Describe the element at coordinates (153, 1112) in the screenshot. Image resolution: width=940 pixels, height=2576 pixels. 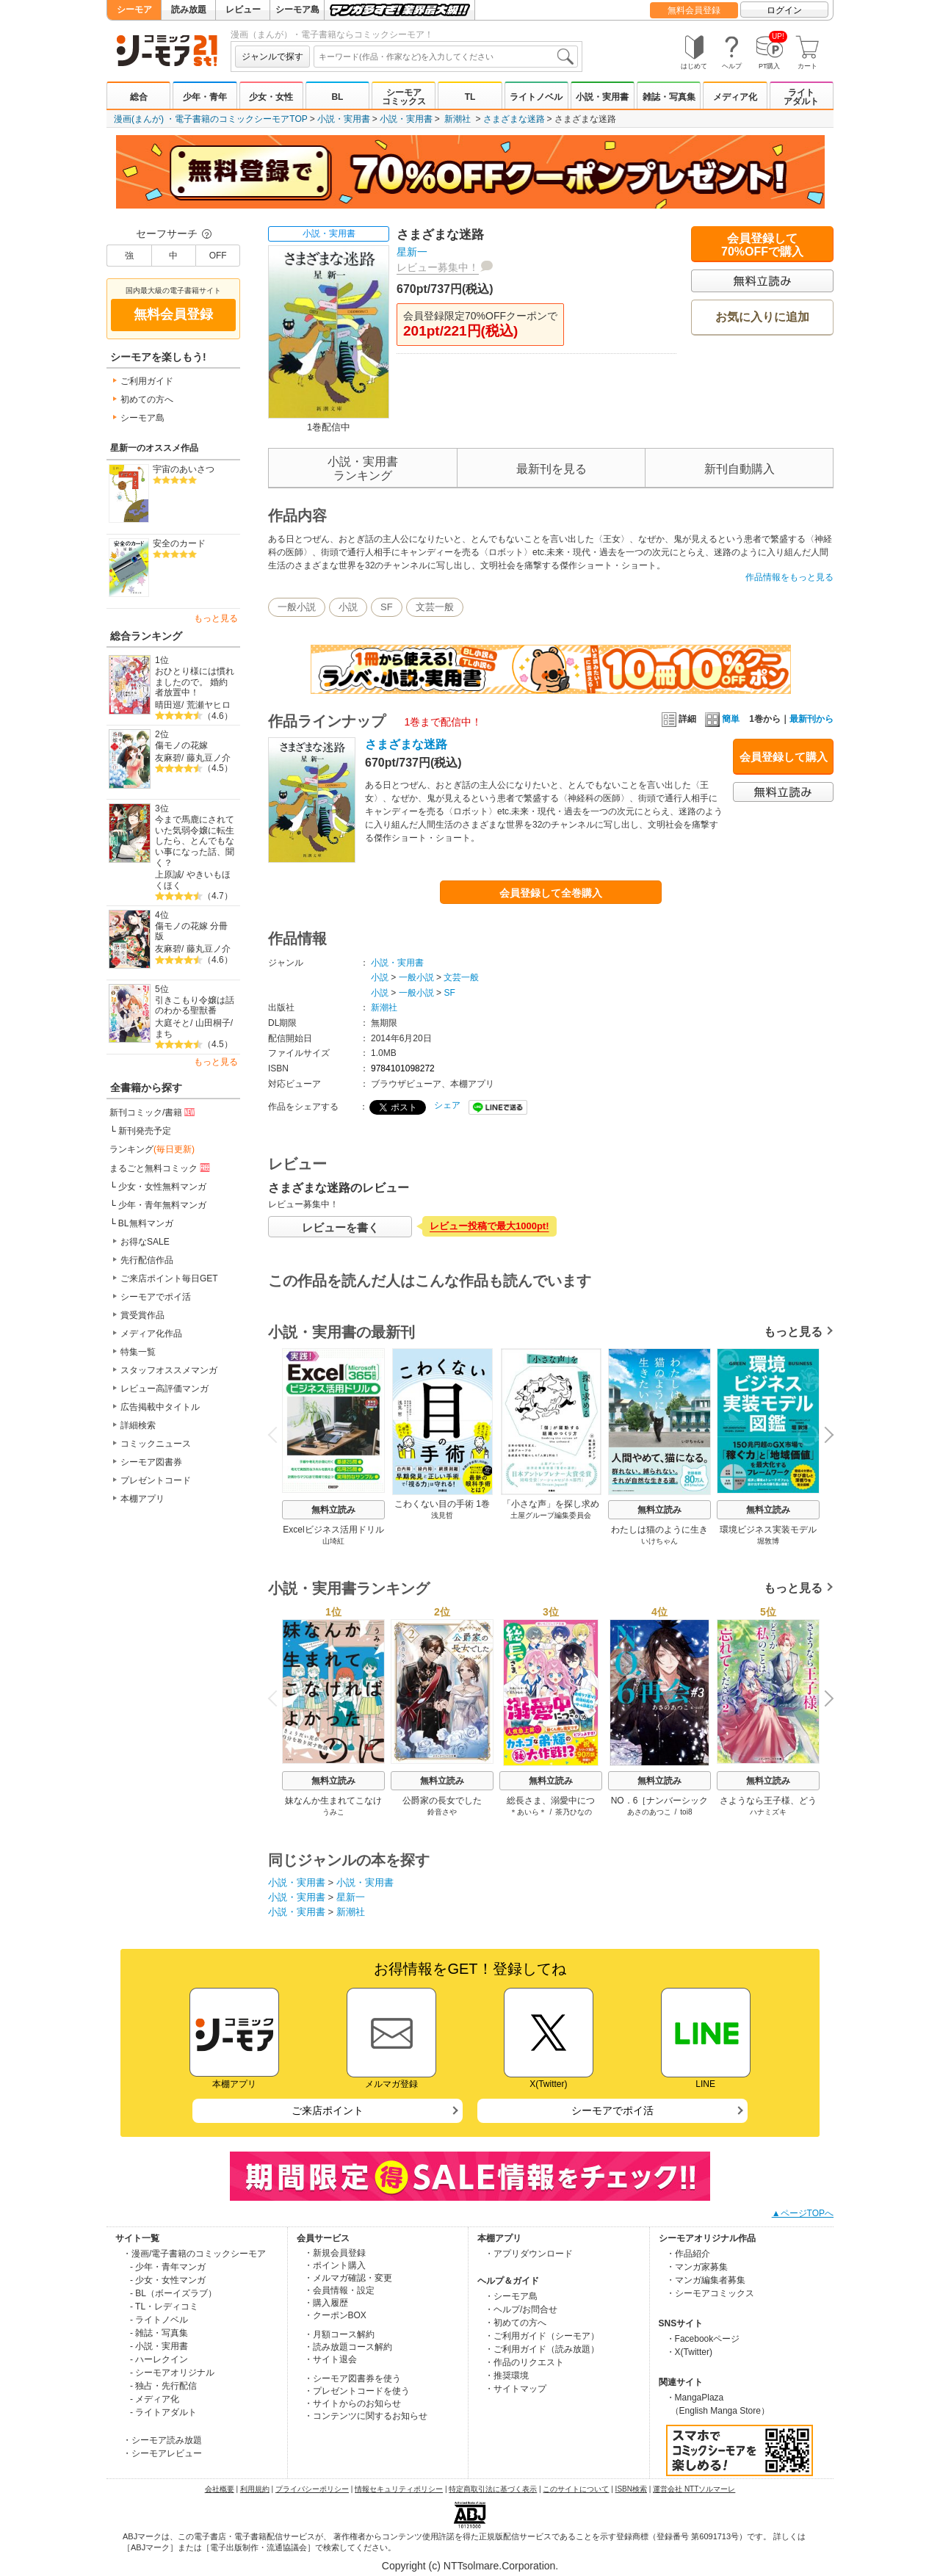
I see `新刊コミック/書籍` at that location.